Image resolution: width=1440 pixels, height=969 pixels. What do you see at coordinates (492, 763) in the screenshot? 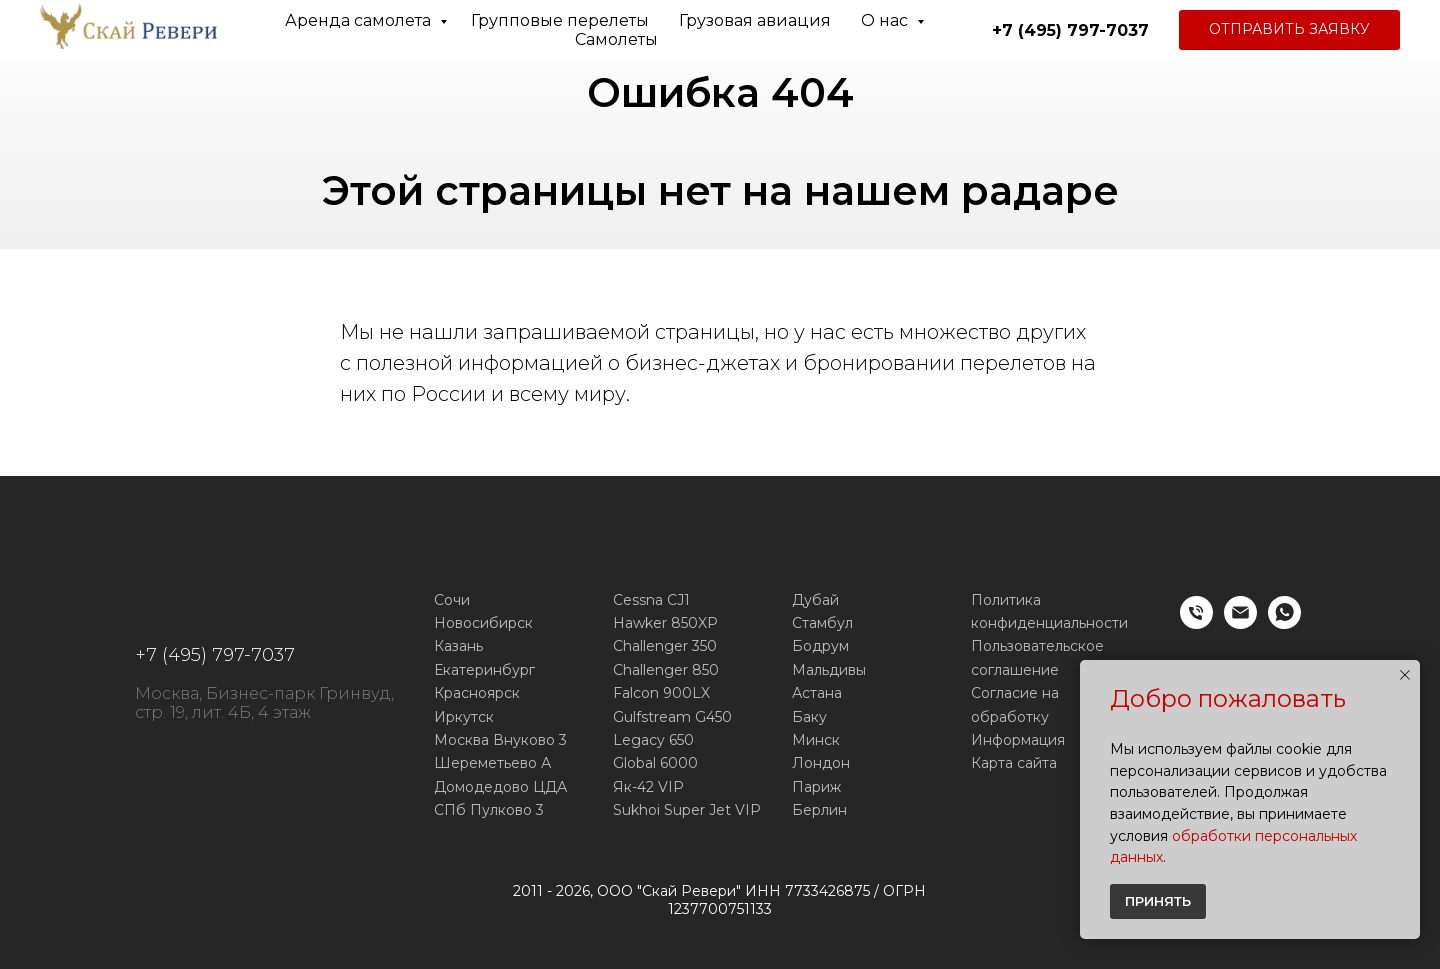
I see `Шереметьево А` at bounding box center [492, 763].